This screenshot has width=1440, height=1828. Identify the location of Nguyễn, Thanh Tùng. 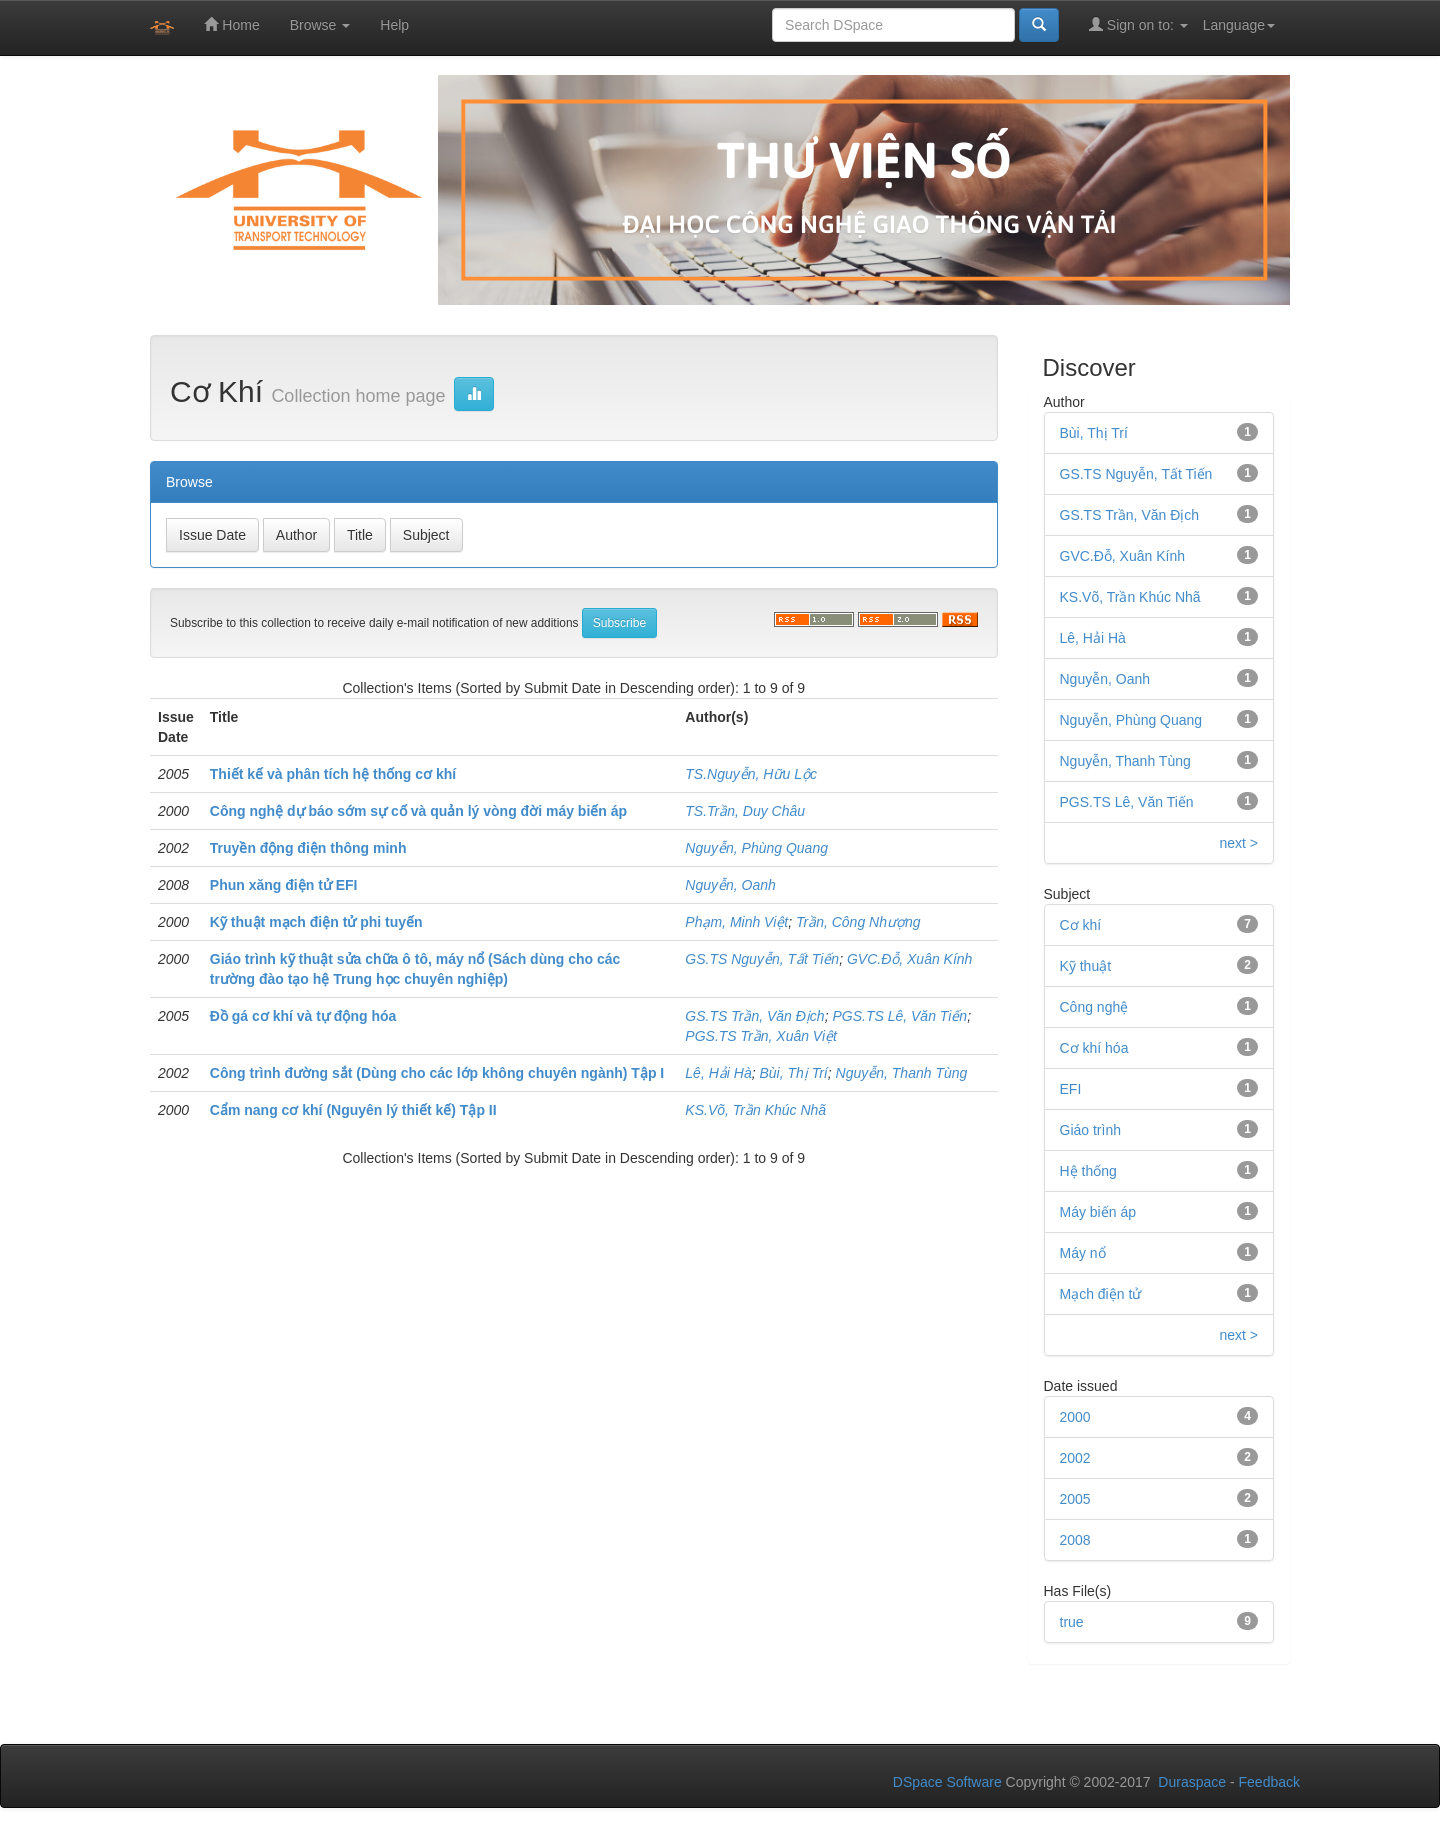
(902, 1073).